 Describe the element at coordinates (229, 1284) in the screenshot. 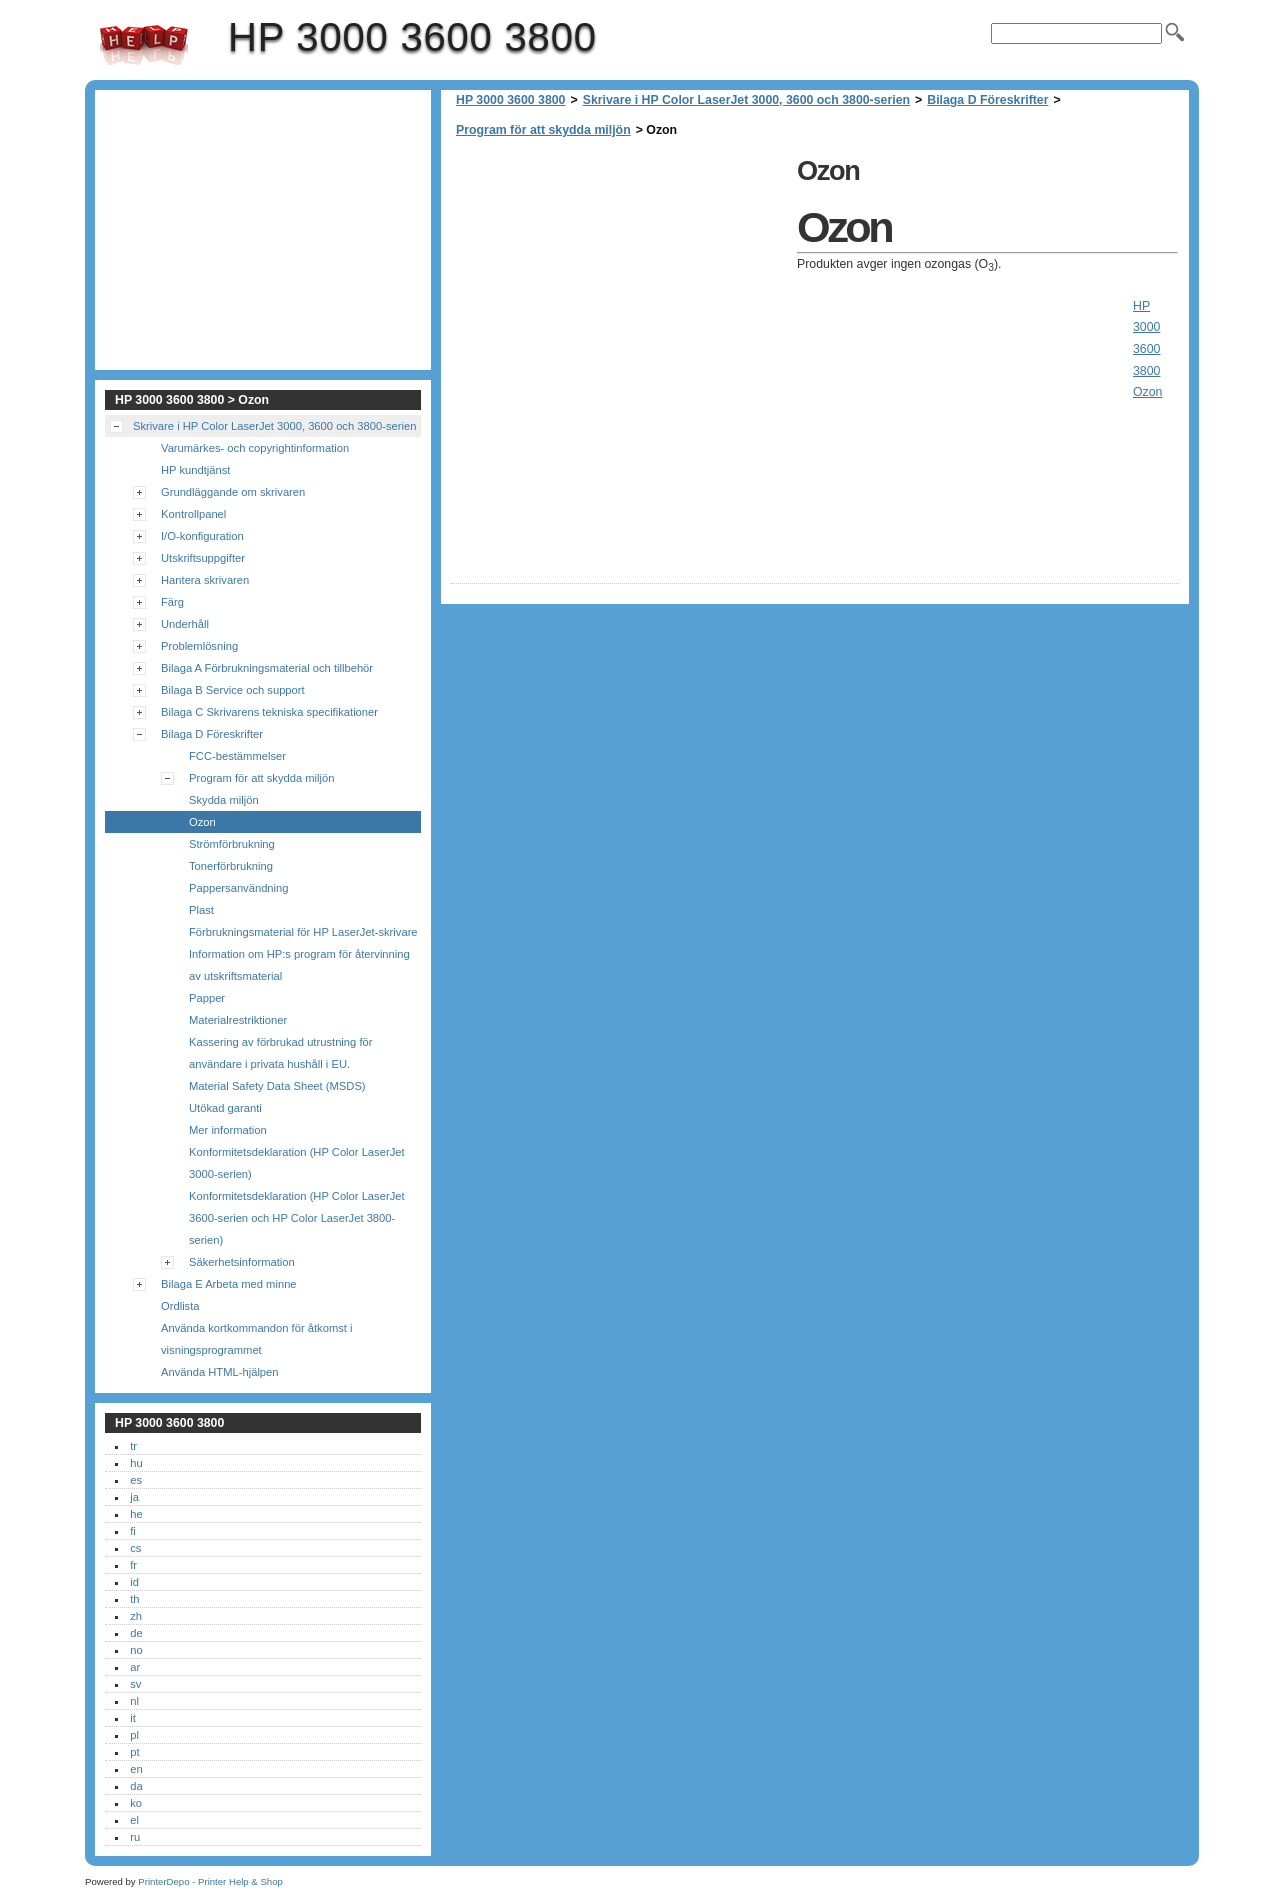

I see `Bilaga E Arbeta med minne` at that location.